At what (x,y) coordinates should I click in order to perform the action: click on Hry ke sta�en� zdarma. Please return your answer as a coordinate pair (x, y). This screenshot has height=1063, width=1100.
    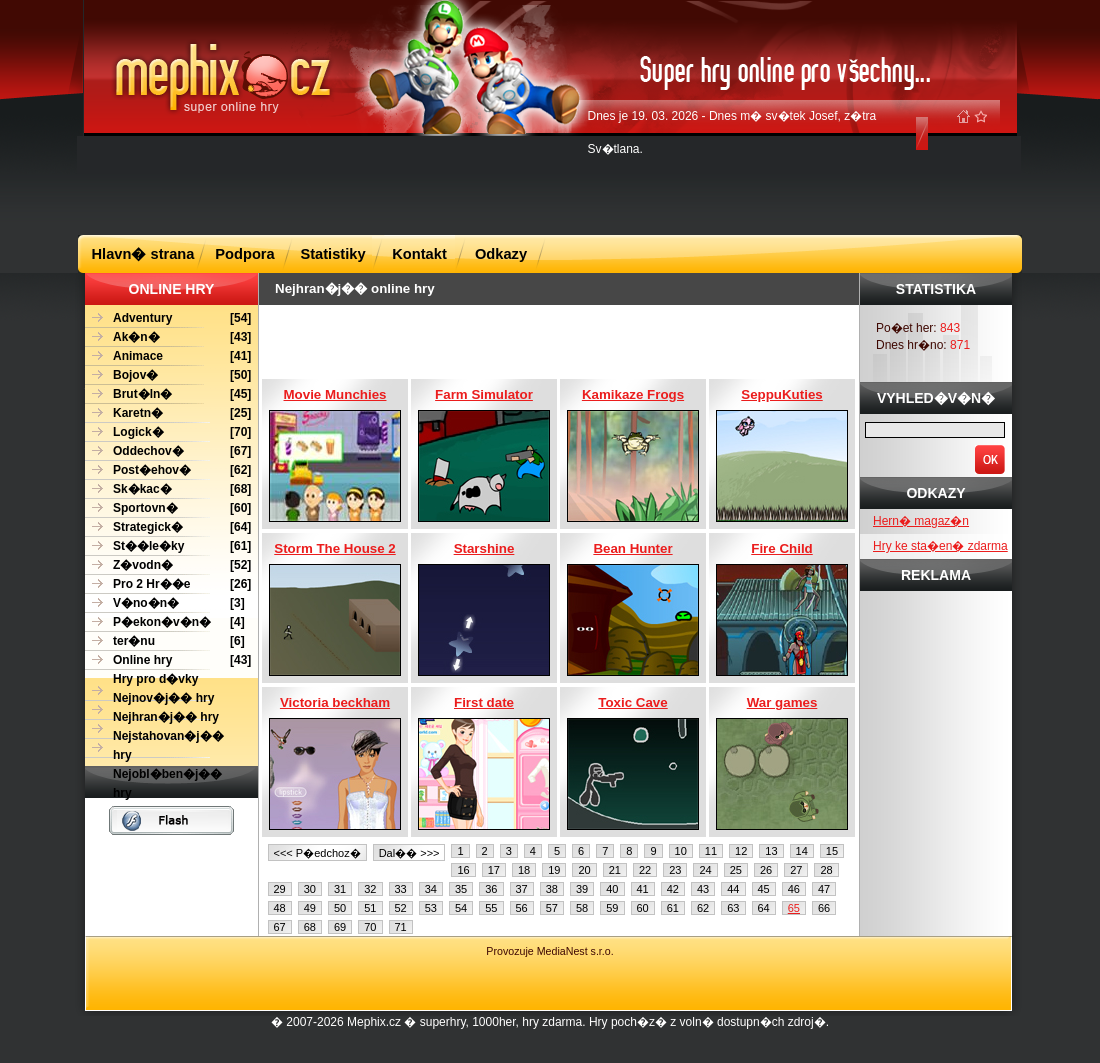
    Looking at the image, I should click on (940, 546).